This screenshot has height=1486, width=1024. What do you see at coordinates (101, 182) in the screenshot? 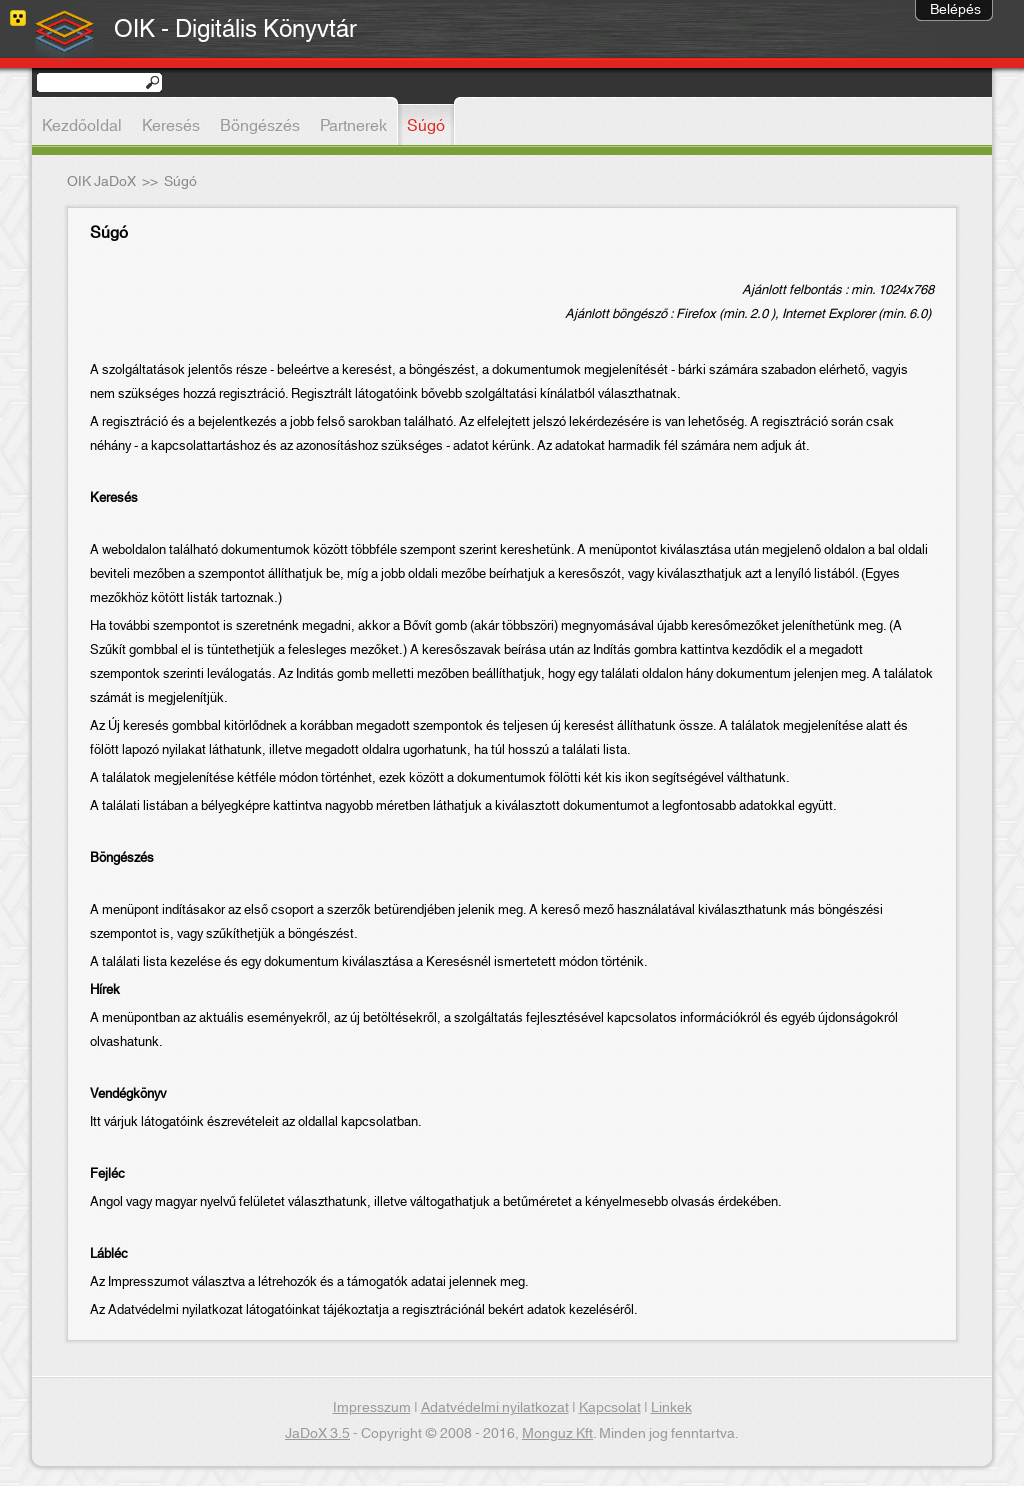
I see `OIK JaDoX` at bounding box center [101, 182].